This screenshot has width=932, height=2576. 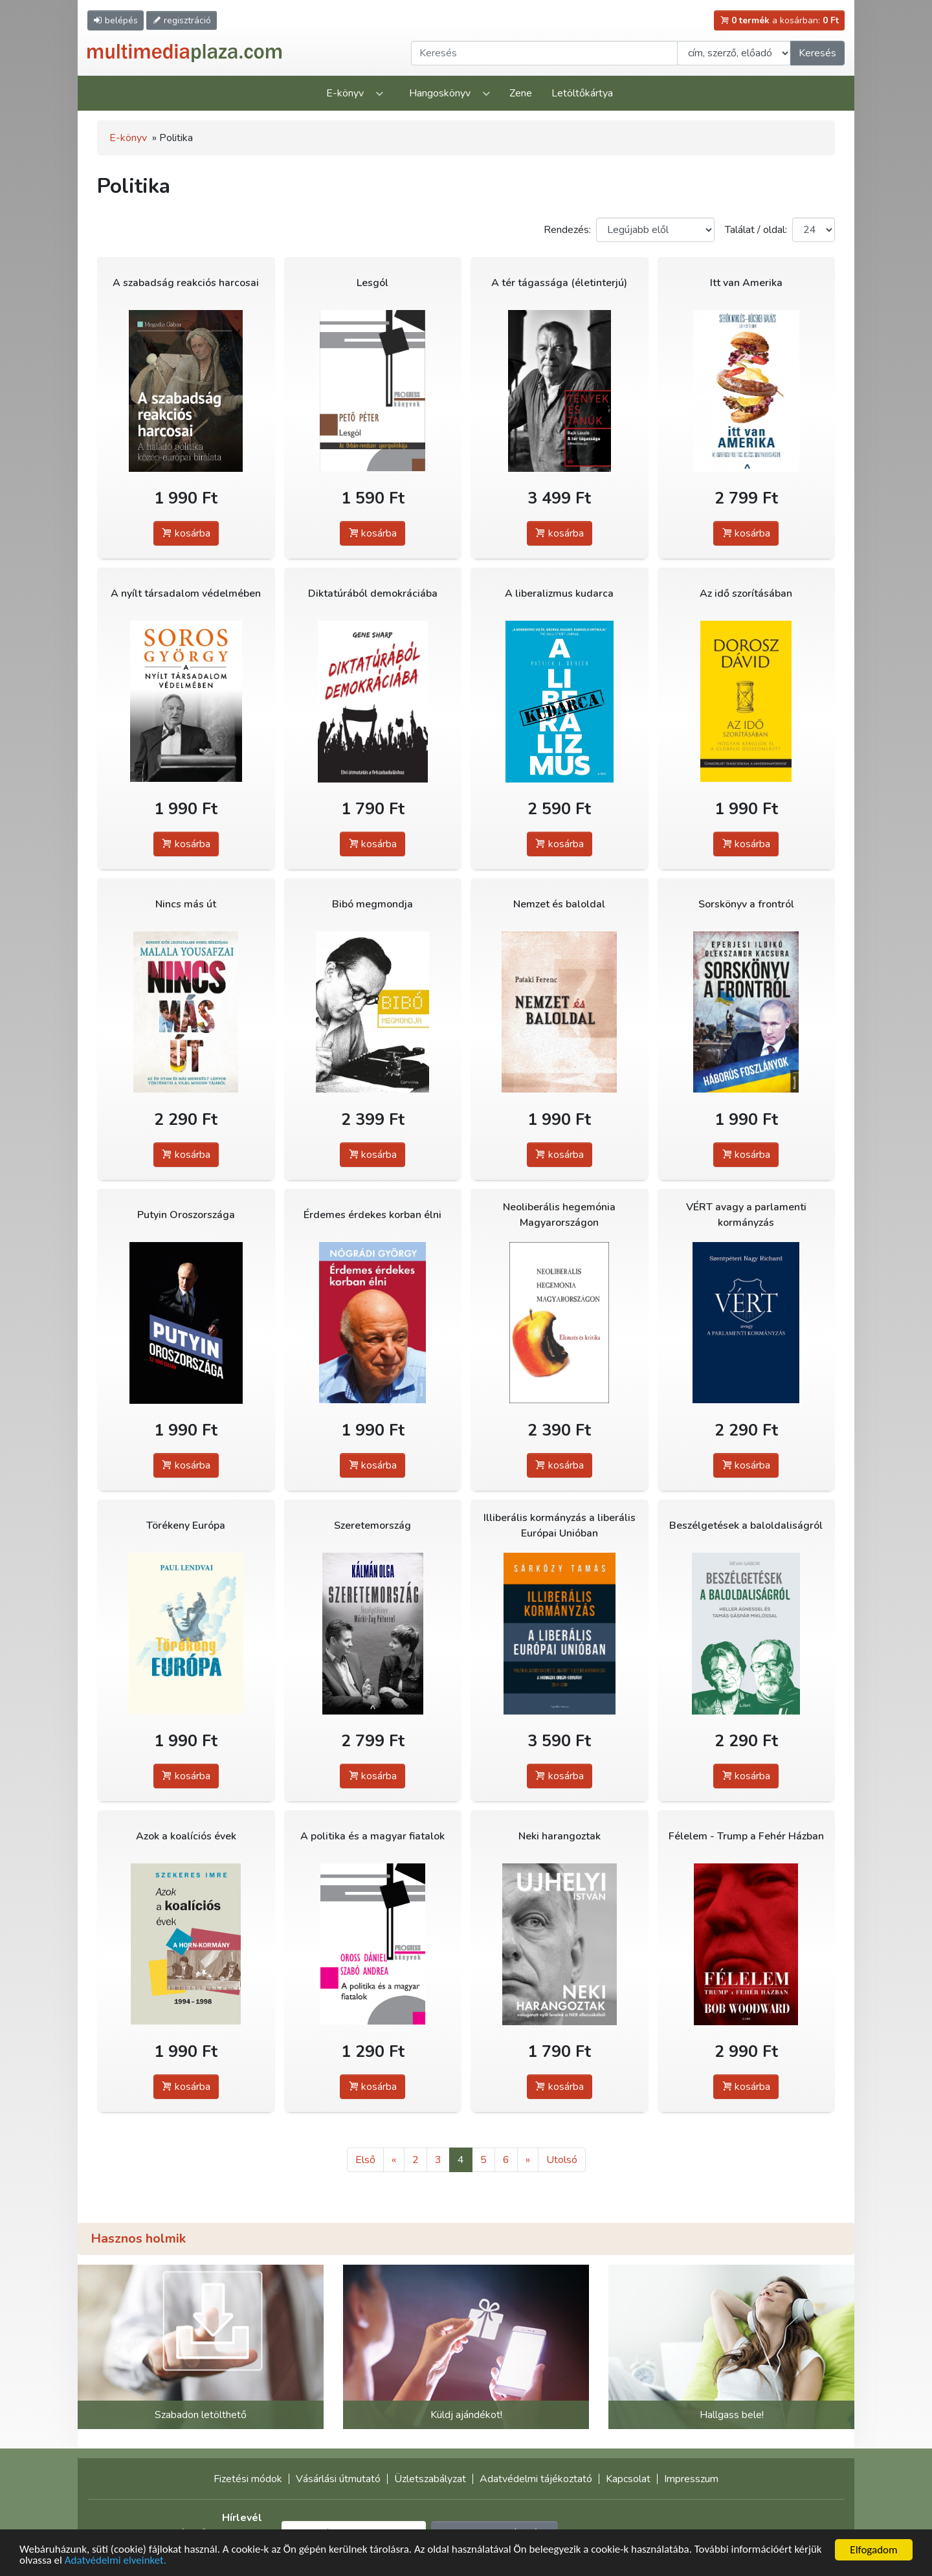 I want to click on Első, so click(x=365, y=2160).